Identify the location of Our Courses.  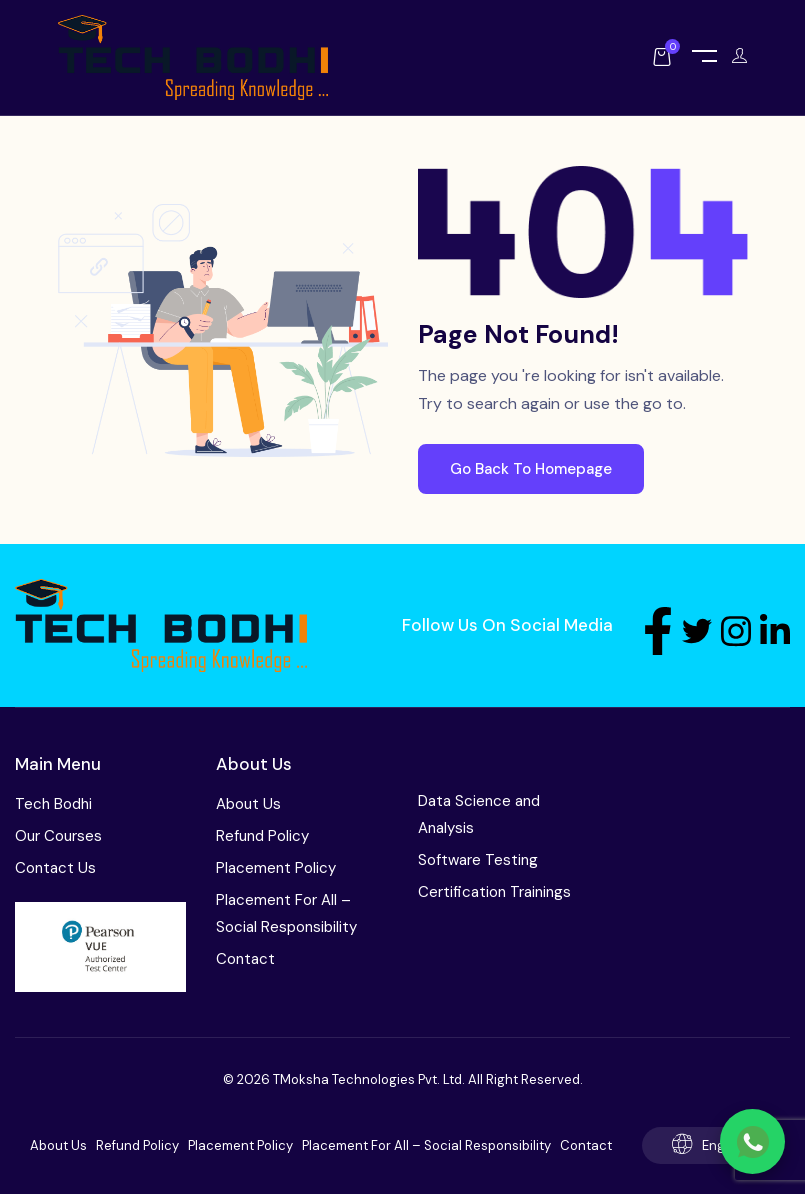
(58, 836).